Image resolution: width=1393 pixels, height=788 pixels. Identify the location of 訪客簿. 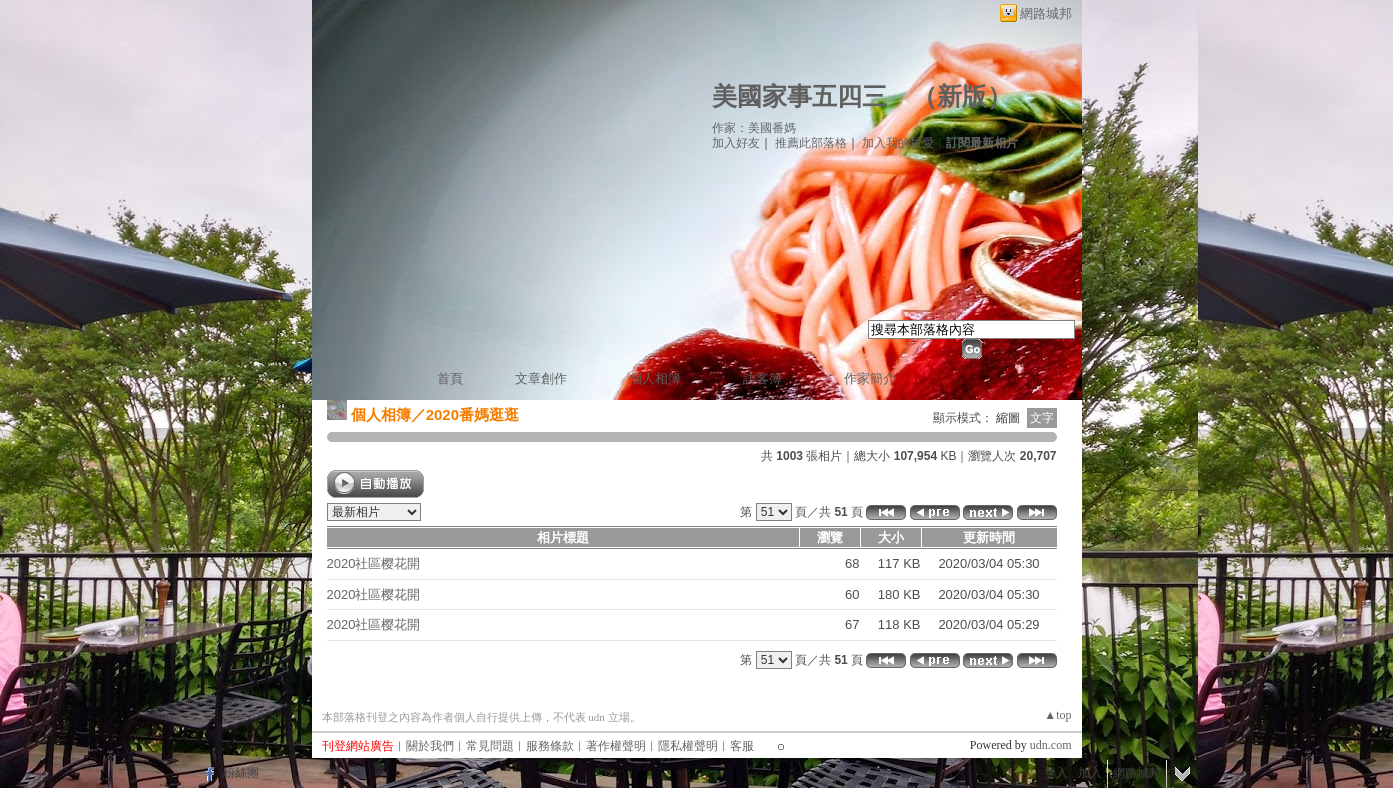
(762, 378).